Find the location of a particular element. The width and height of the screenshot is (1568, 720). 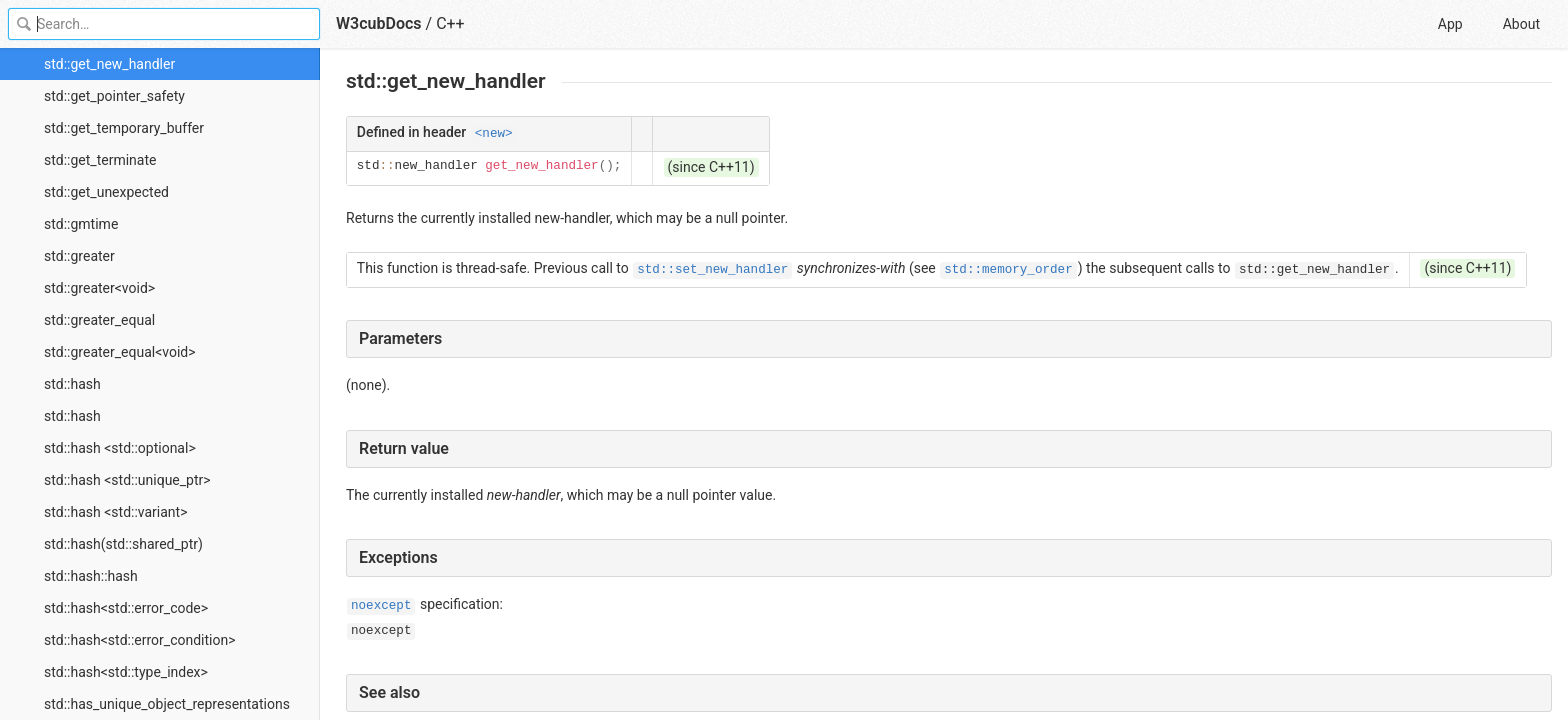

std::get_unexpected is located at coordinates (106, 192).